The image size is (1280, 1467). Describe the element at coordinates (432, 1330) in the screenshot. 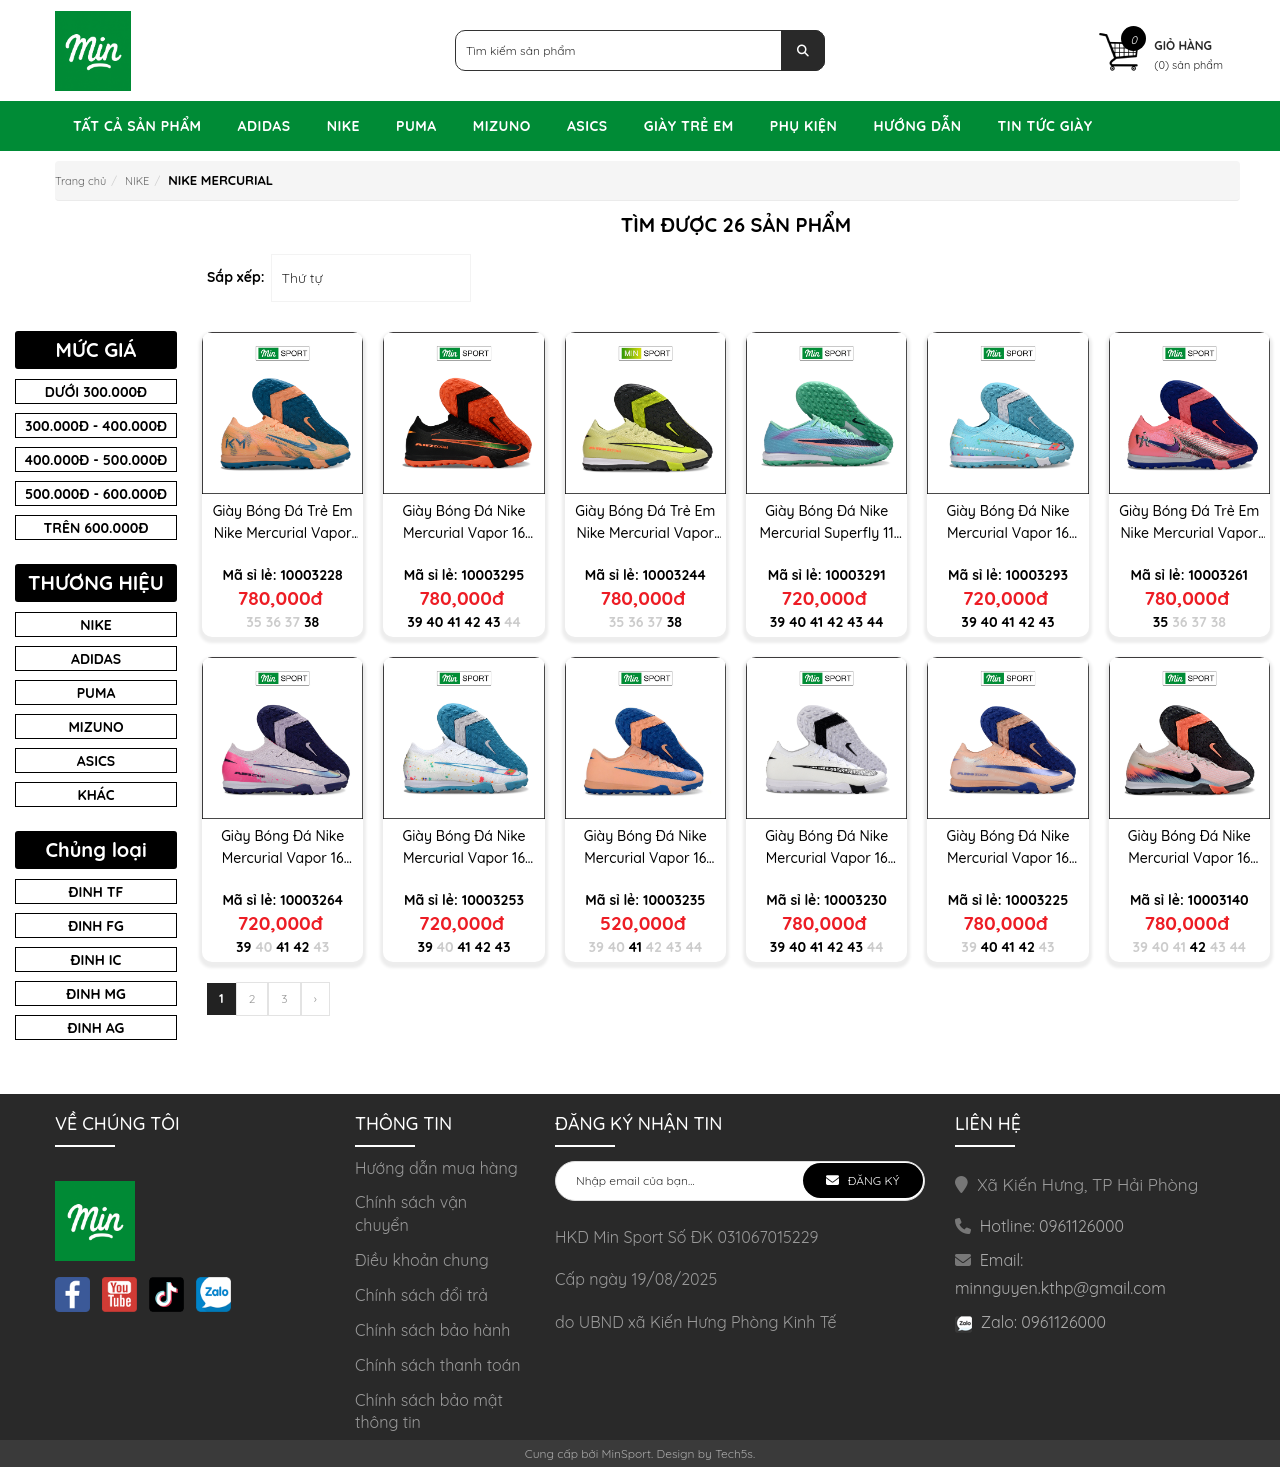

I see `Chính sách bảo hành` at that location.